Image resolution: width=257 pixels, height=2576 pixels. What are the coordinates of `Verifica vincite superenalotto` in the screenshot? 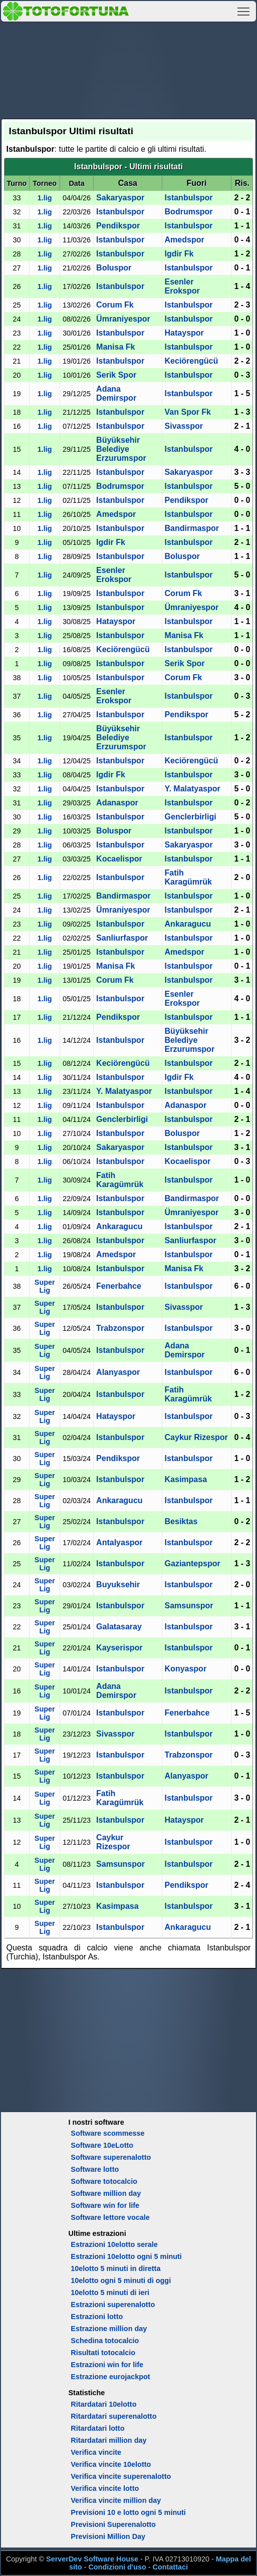 It's located at (121, 2476).